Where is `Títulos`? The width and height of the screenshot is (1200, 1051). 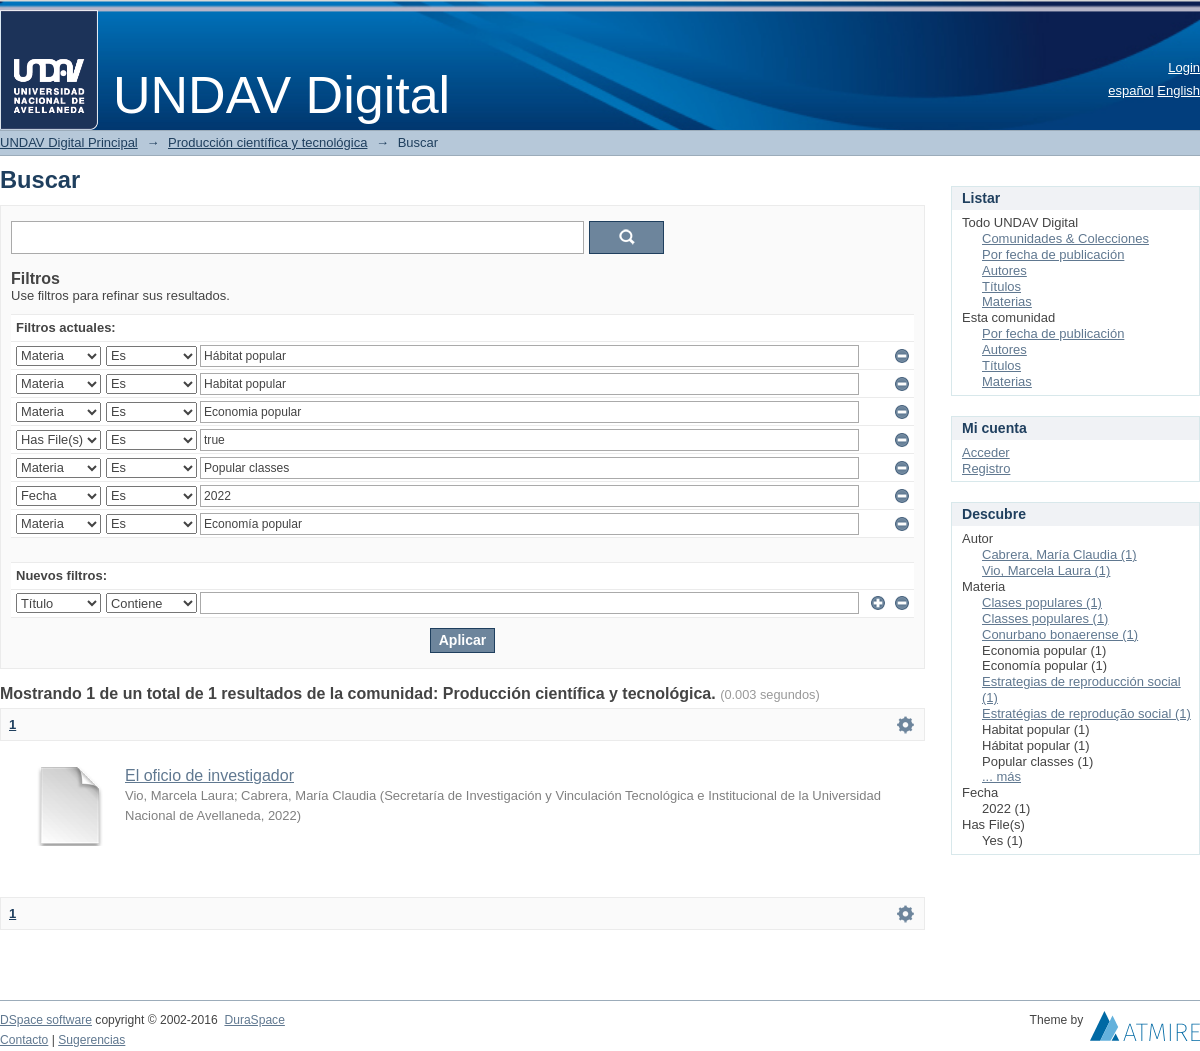
Títulos is located at coordinates (1001, 286).